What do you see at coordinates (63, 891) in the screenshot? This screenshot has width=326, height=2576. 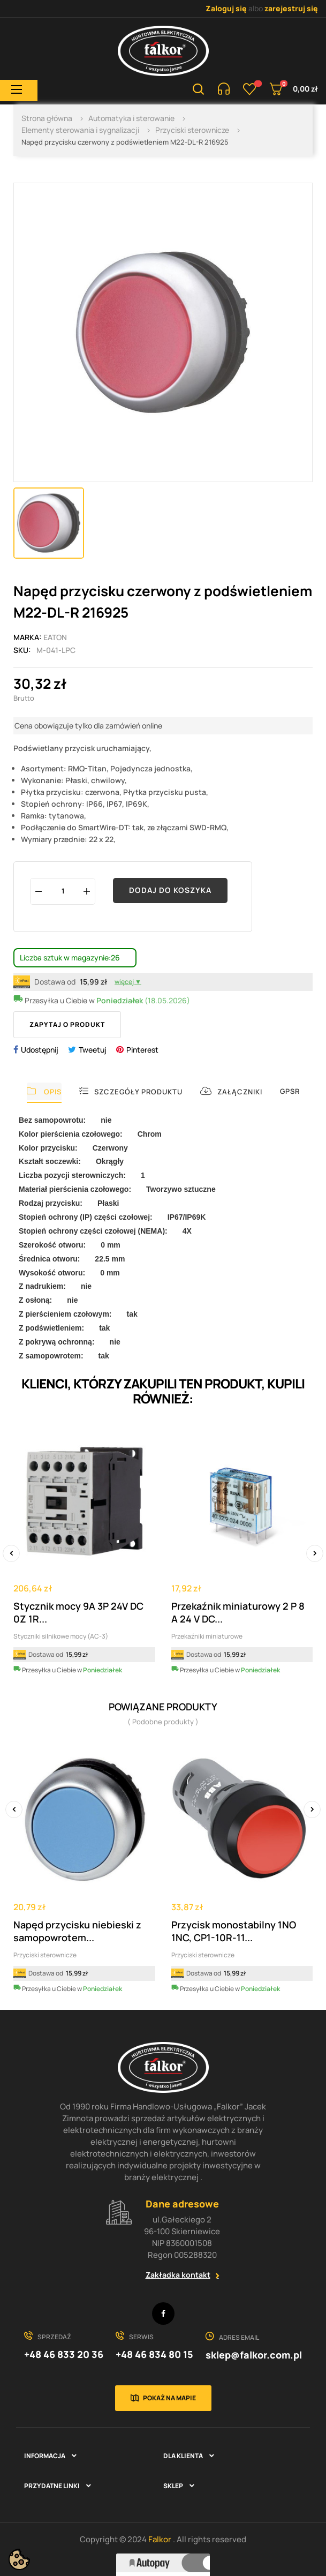 I see `[Ilość]` at bounding box center [63, 891].